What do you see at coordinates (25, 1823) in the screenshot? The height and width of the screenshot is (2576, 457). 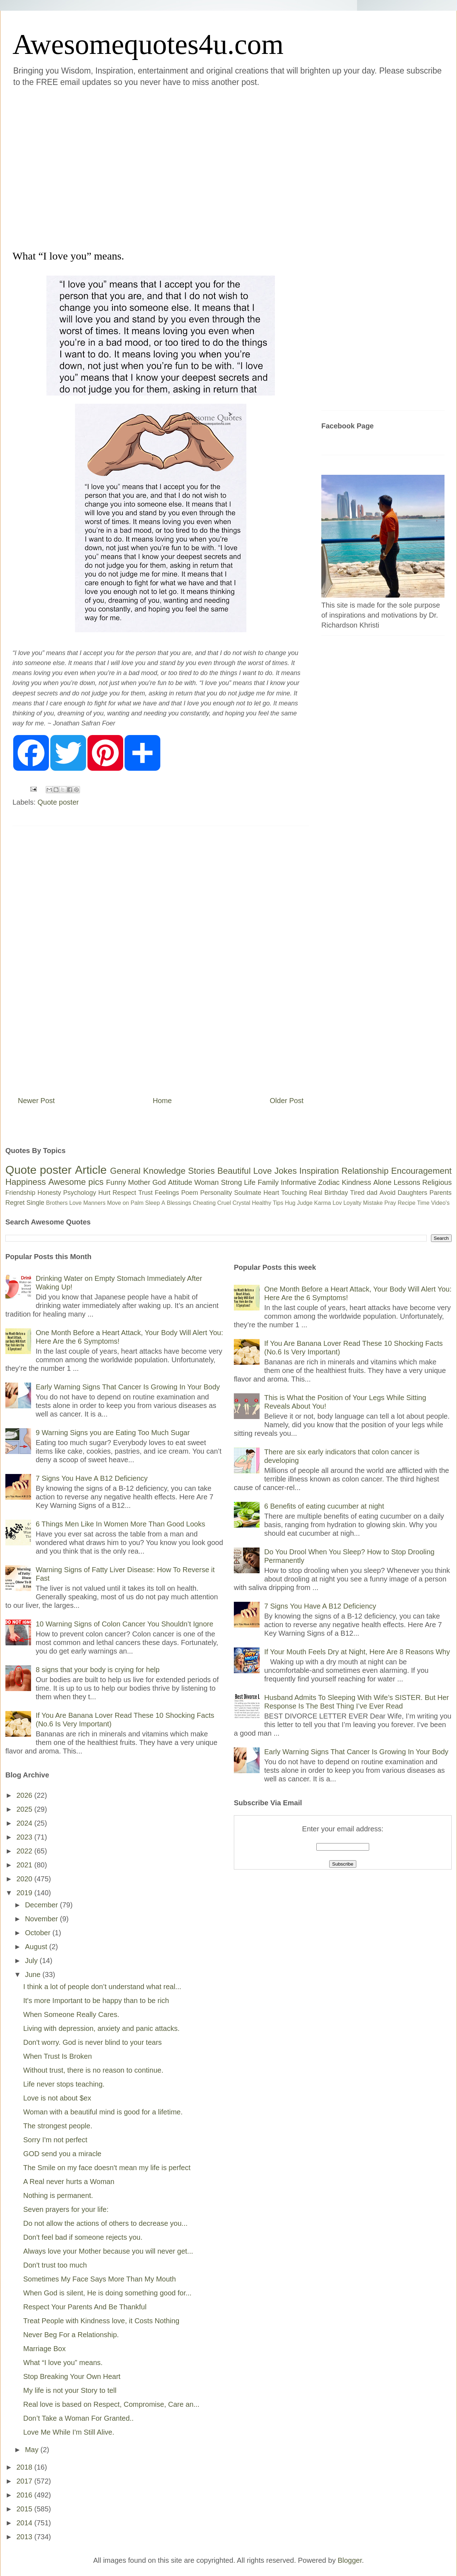 I see `2024` at bounding box center [25, 1823].